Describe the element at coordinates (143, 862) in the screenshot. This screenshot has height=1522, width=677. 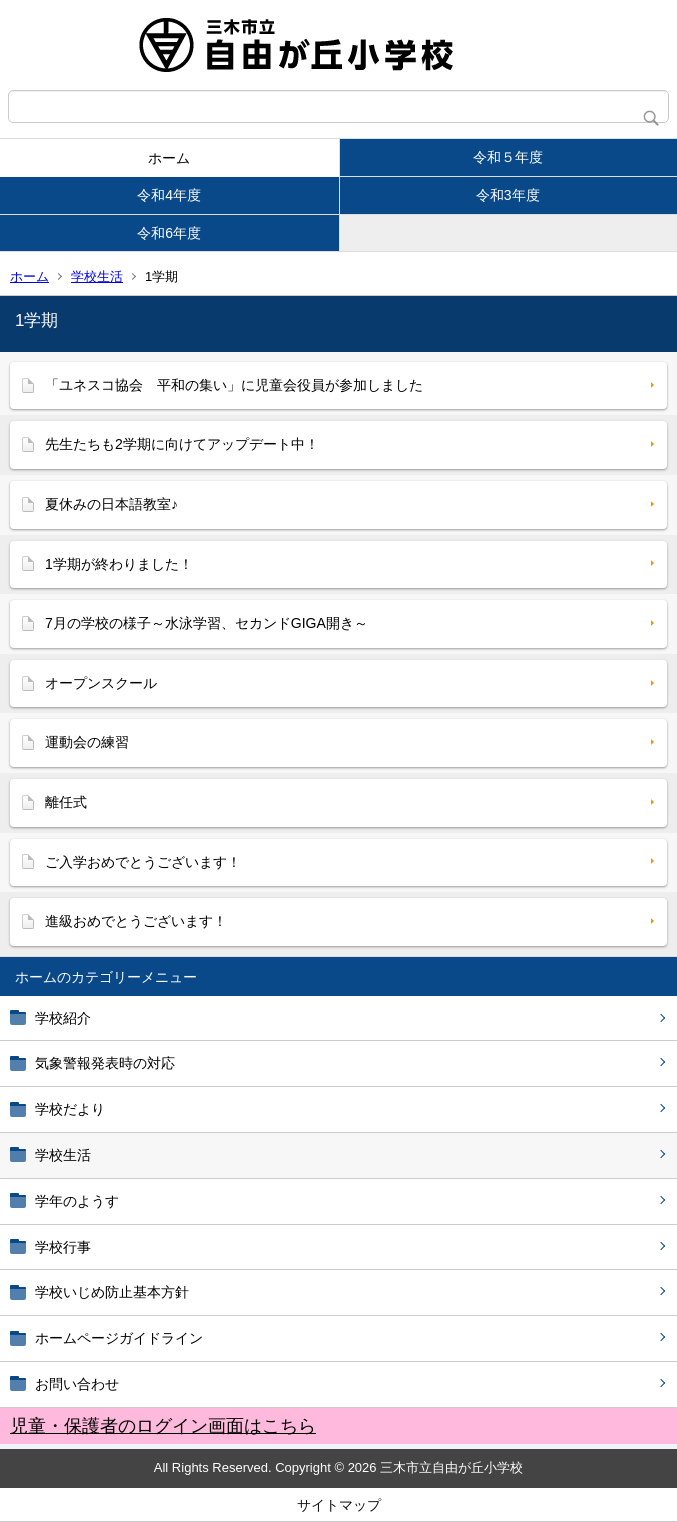
I see `ご入学おめでとうございます！` at that location.